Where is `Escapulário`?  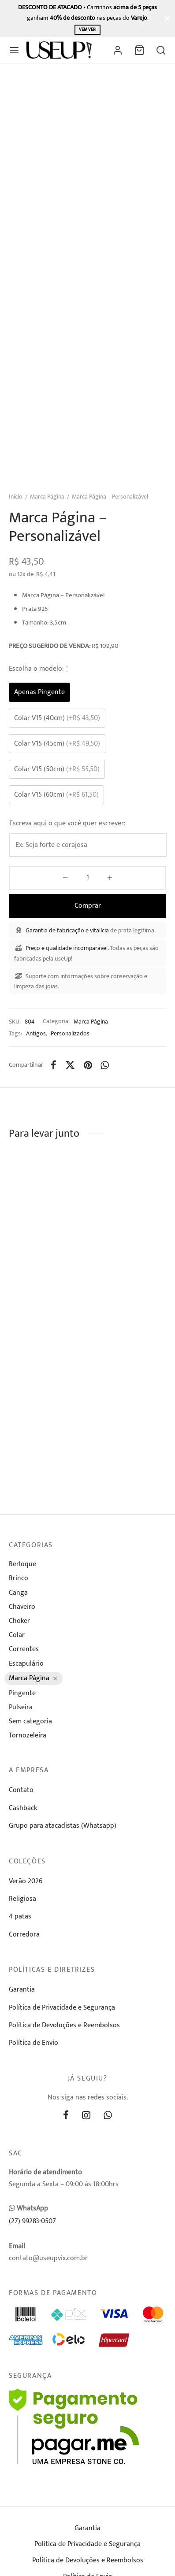
Escapulário is located at coordinates (26, 1664).